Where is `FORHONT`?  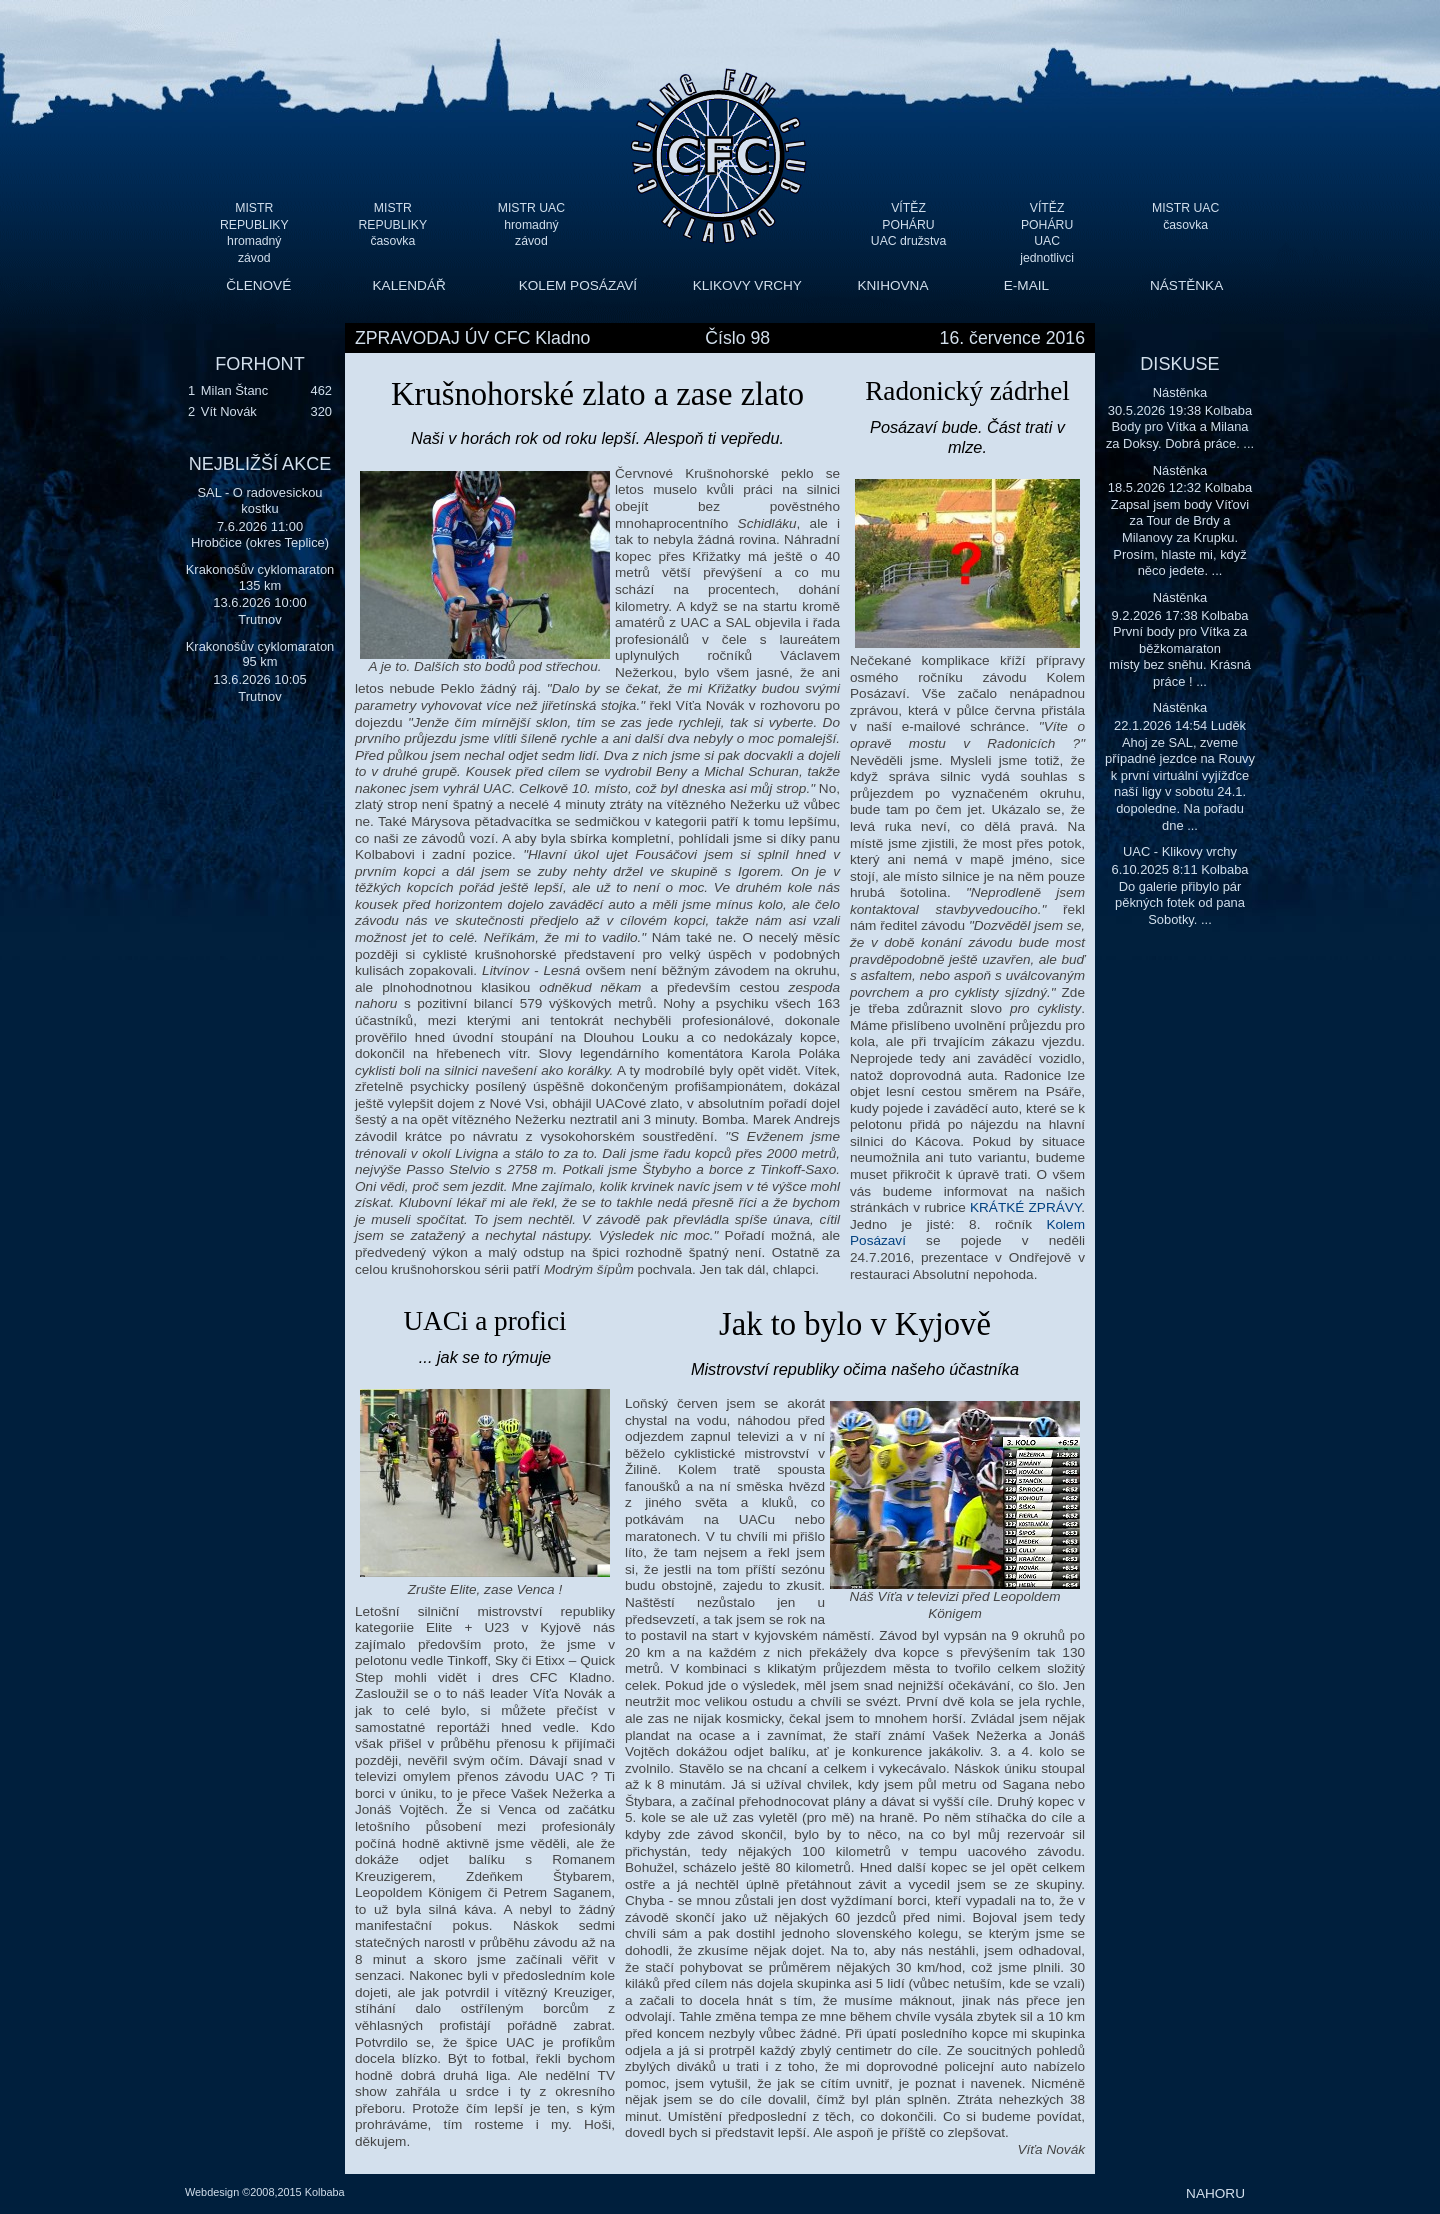
FORHONT is located at coordinates (259, 364).